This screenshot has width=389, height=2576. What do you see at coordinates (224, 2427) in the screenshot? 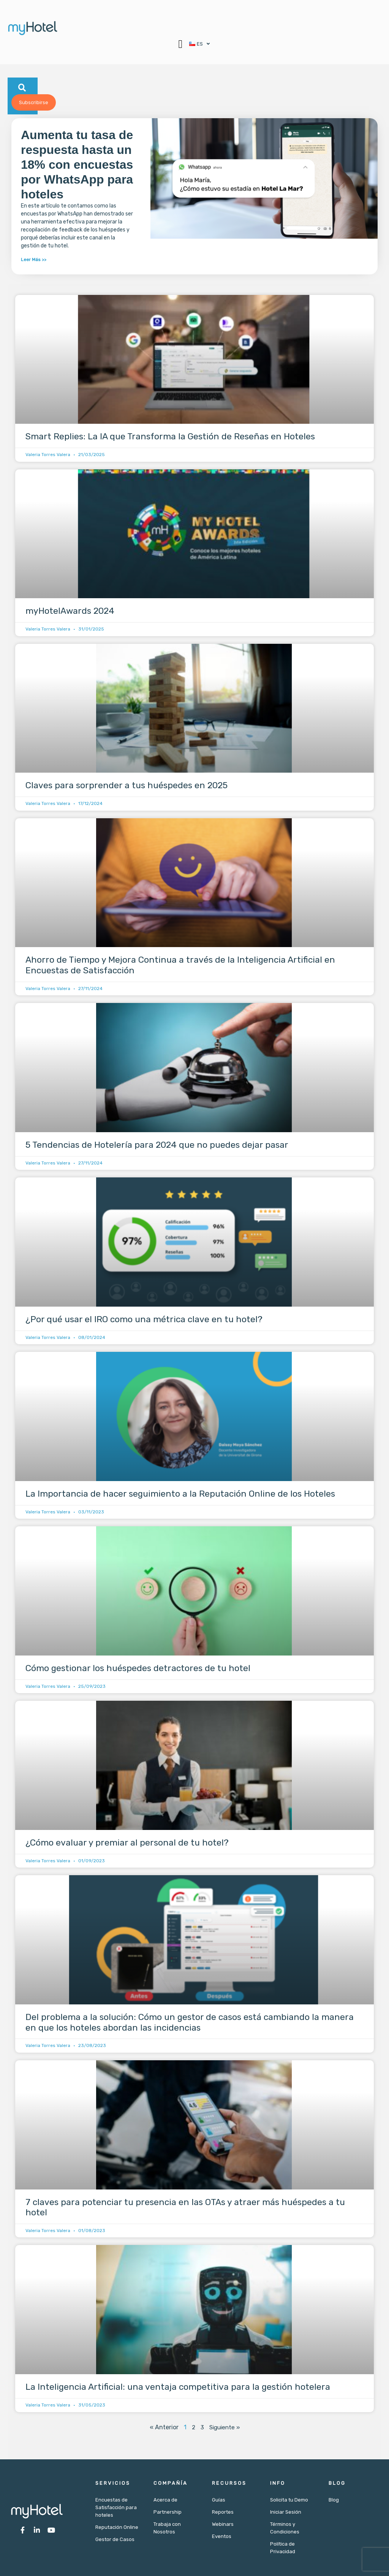
I see `Siguiente »` at bounding box center [224, 2427].